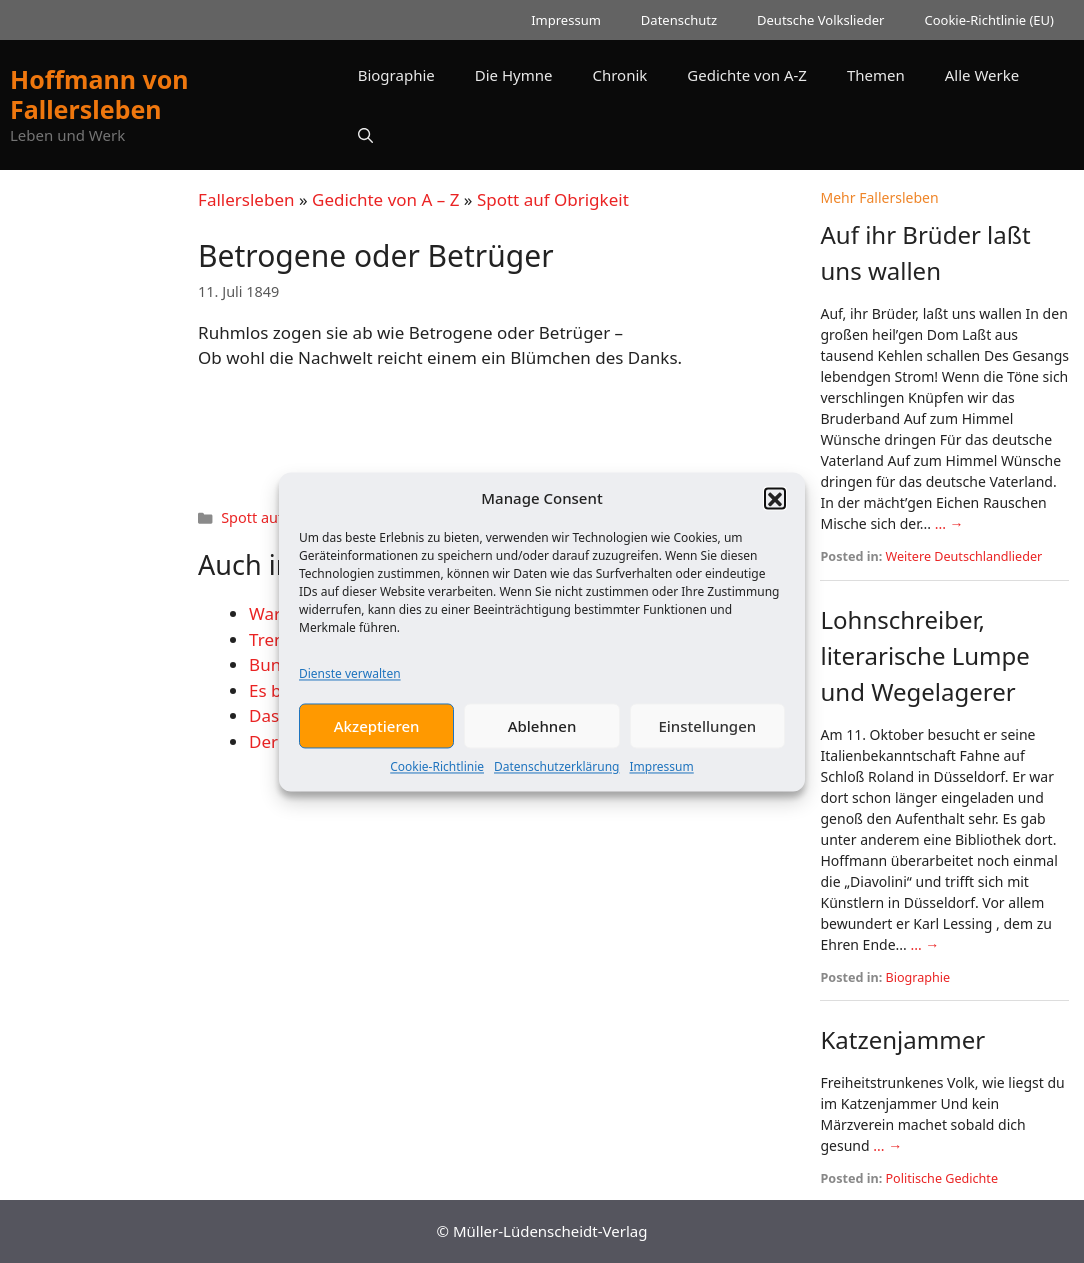 The height and width of the screenshot is (1263, 1084). Describe the element at coordinates (396, 75) in the screenshot. I see `Biographie` at that location.